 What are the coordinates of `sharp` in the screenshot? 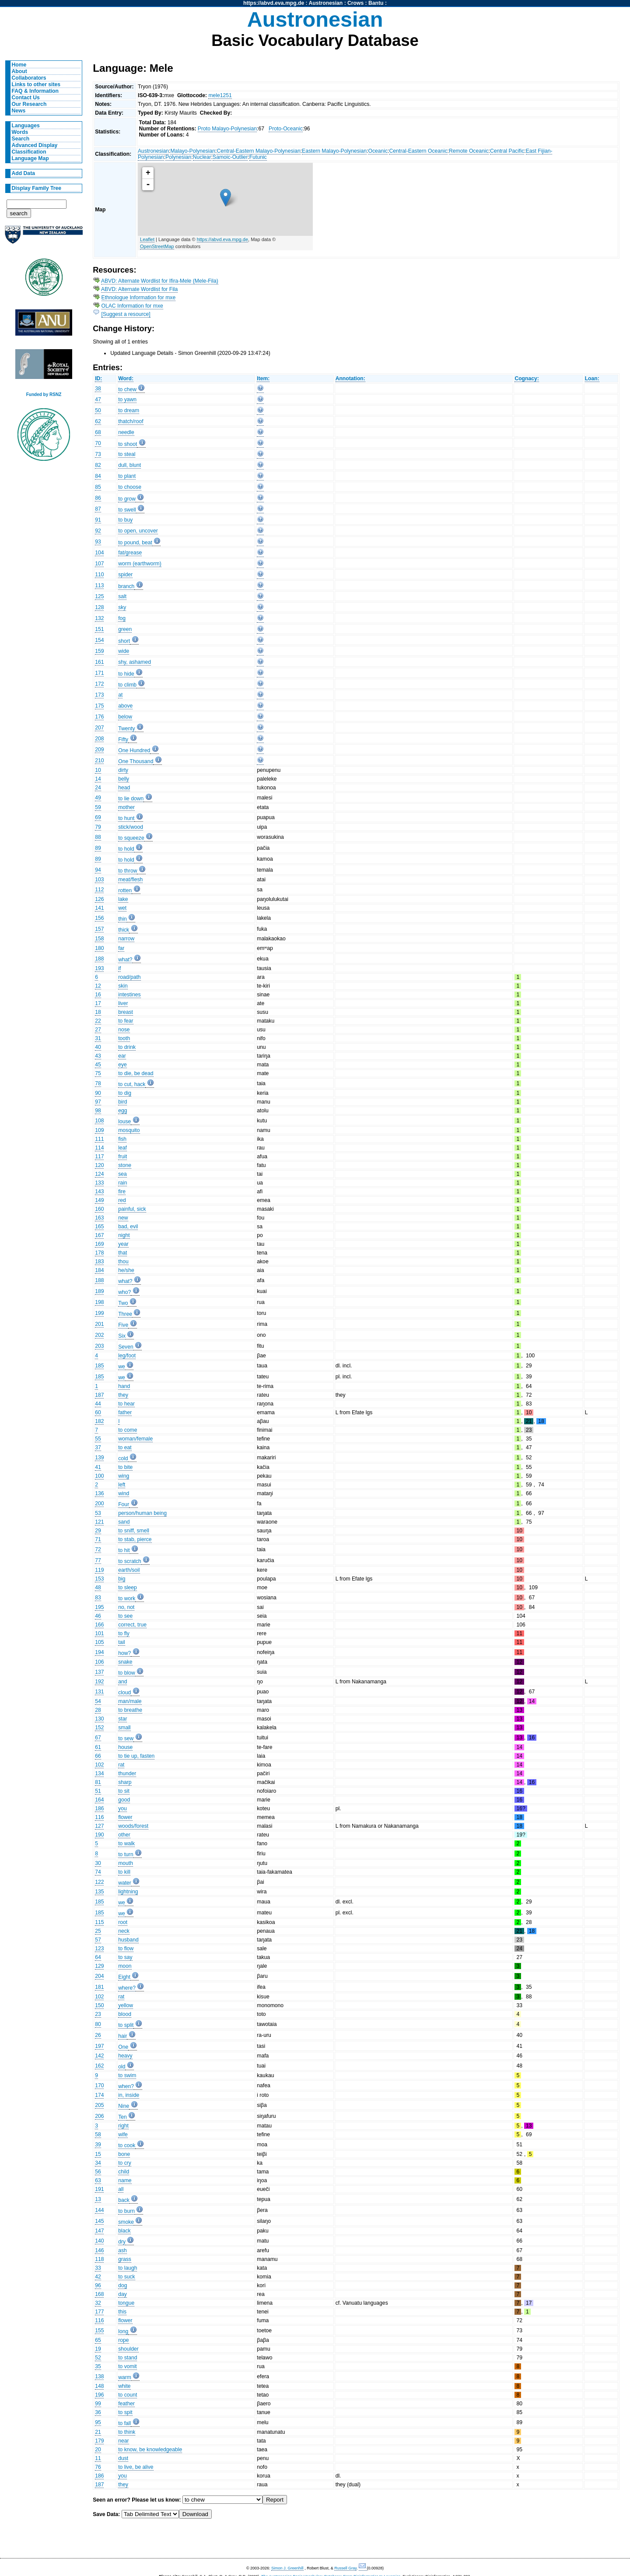 It's located at (124, 1782).